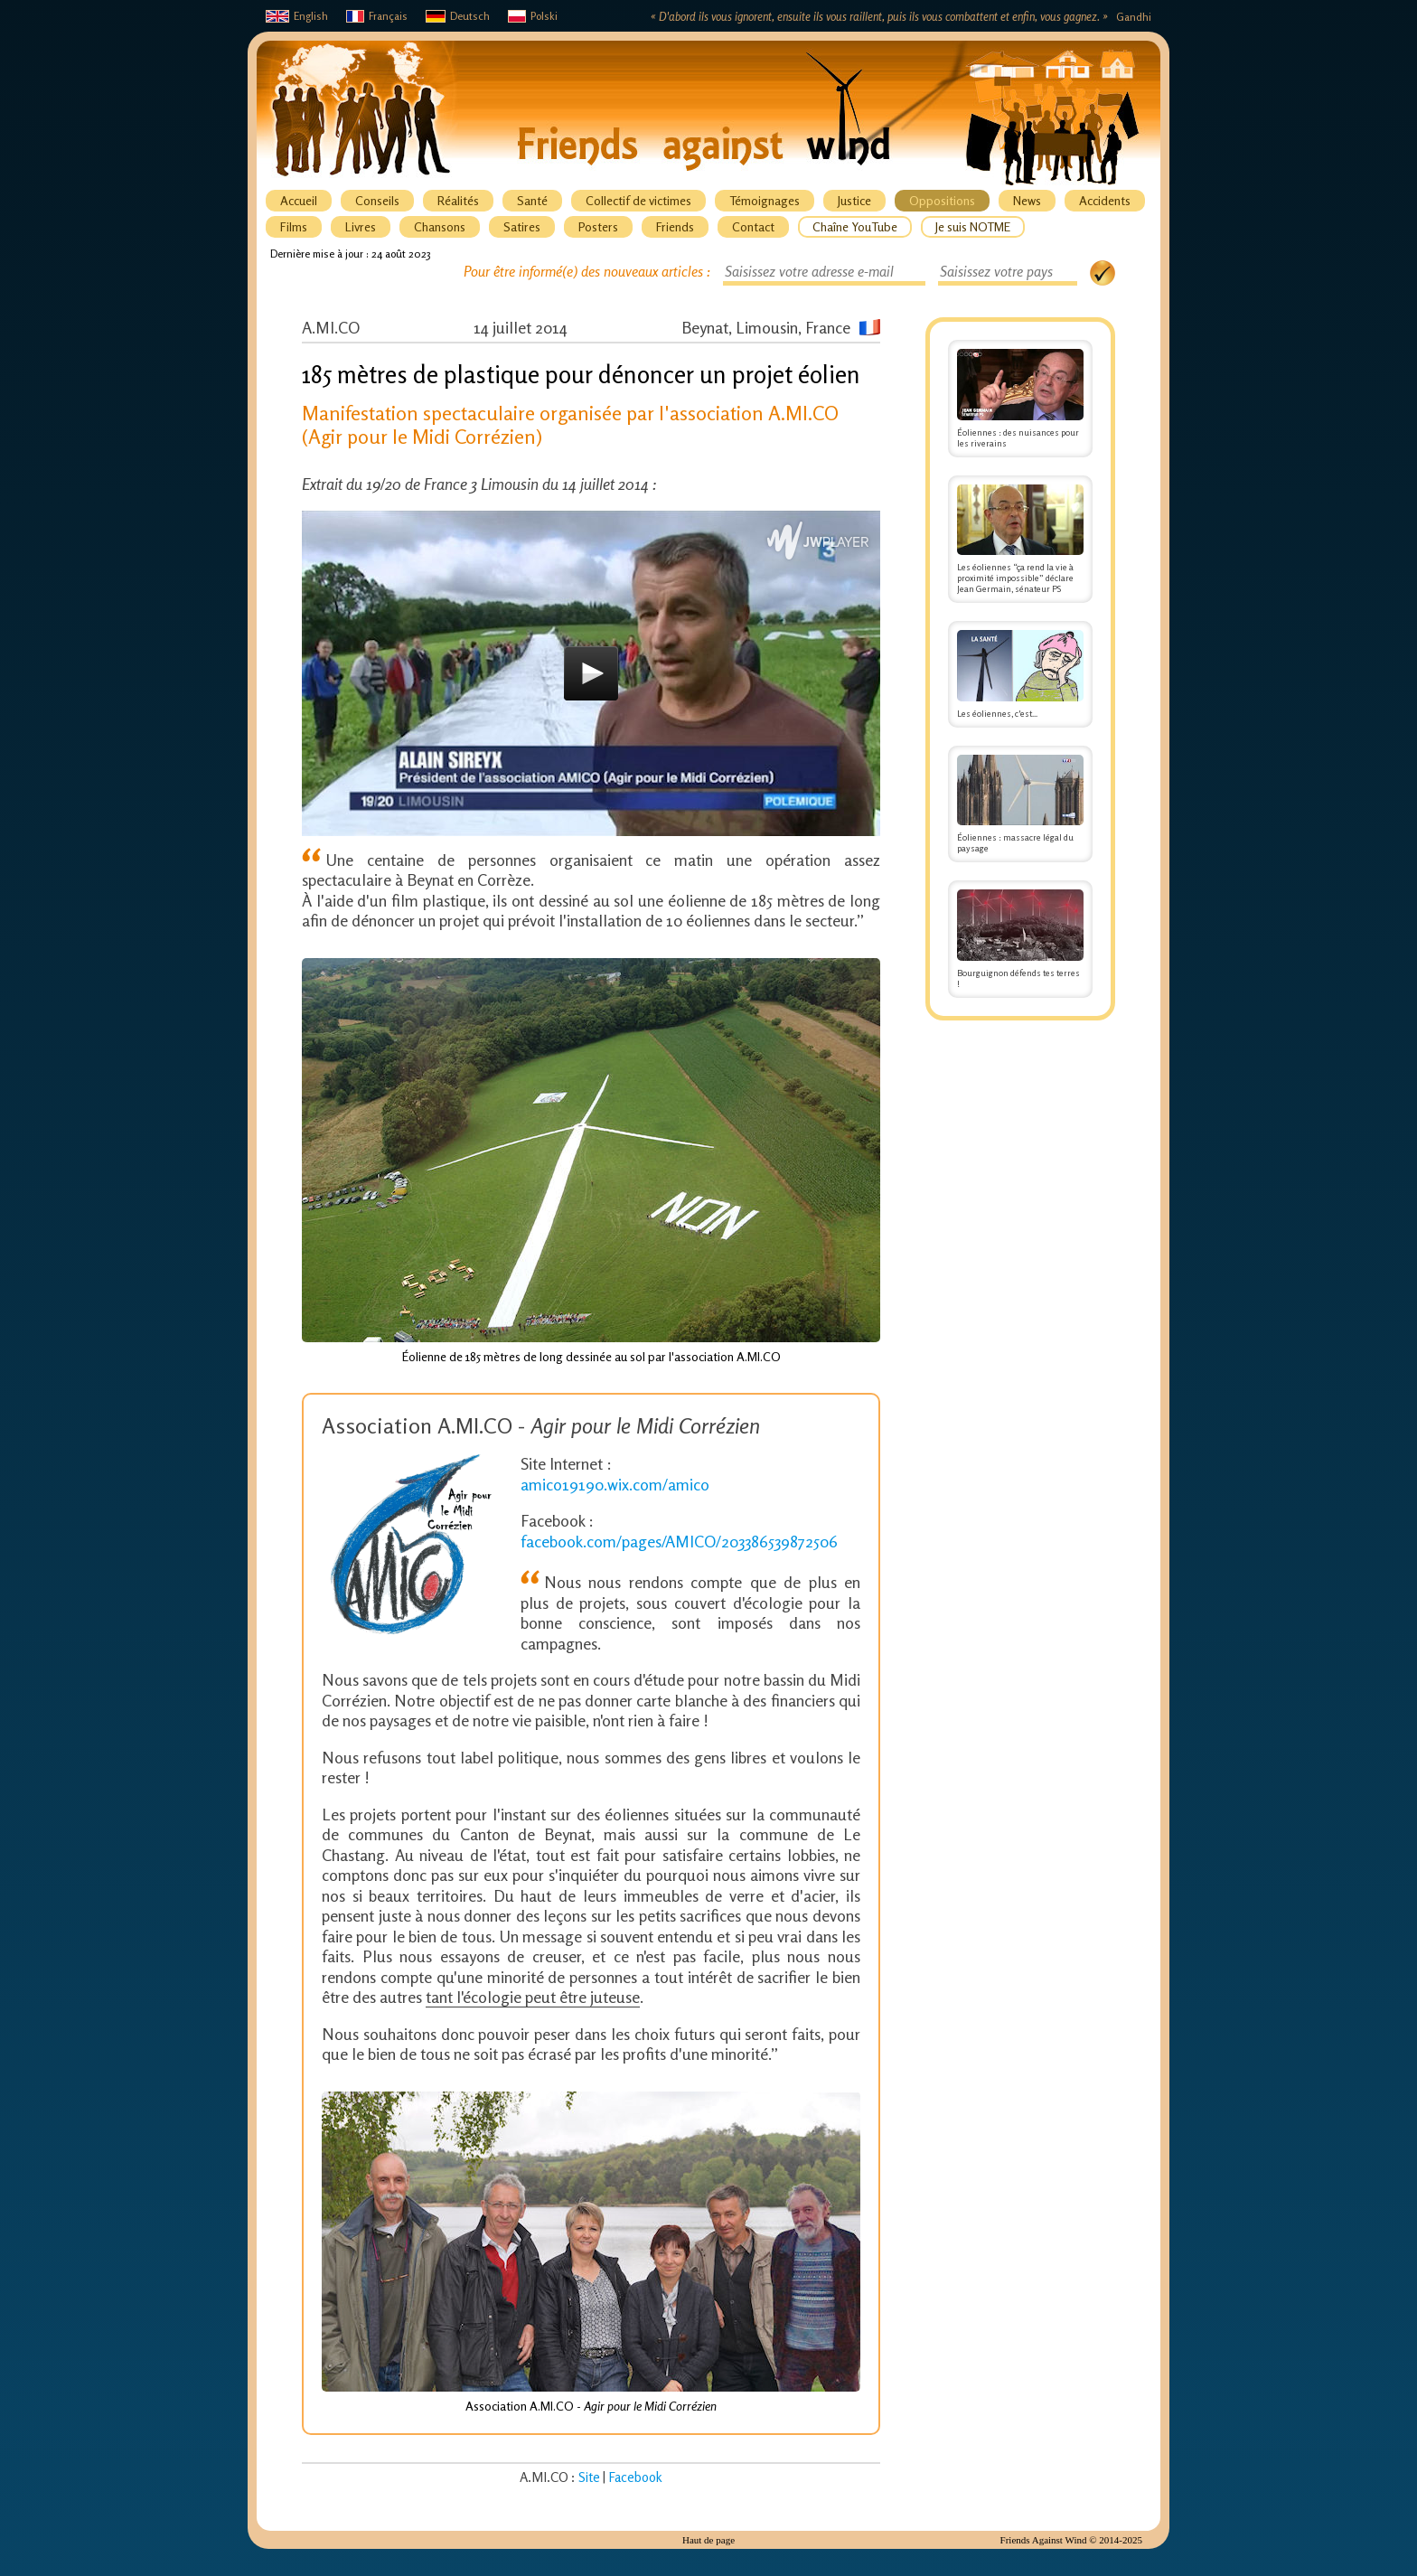 This screenshot has width=1417, height=2576. I want to click on Santé, so click(532, 200).